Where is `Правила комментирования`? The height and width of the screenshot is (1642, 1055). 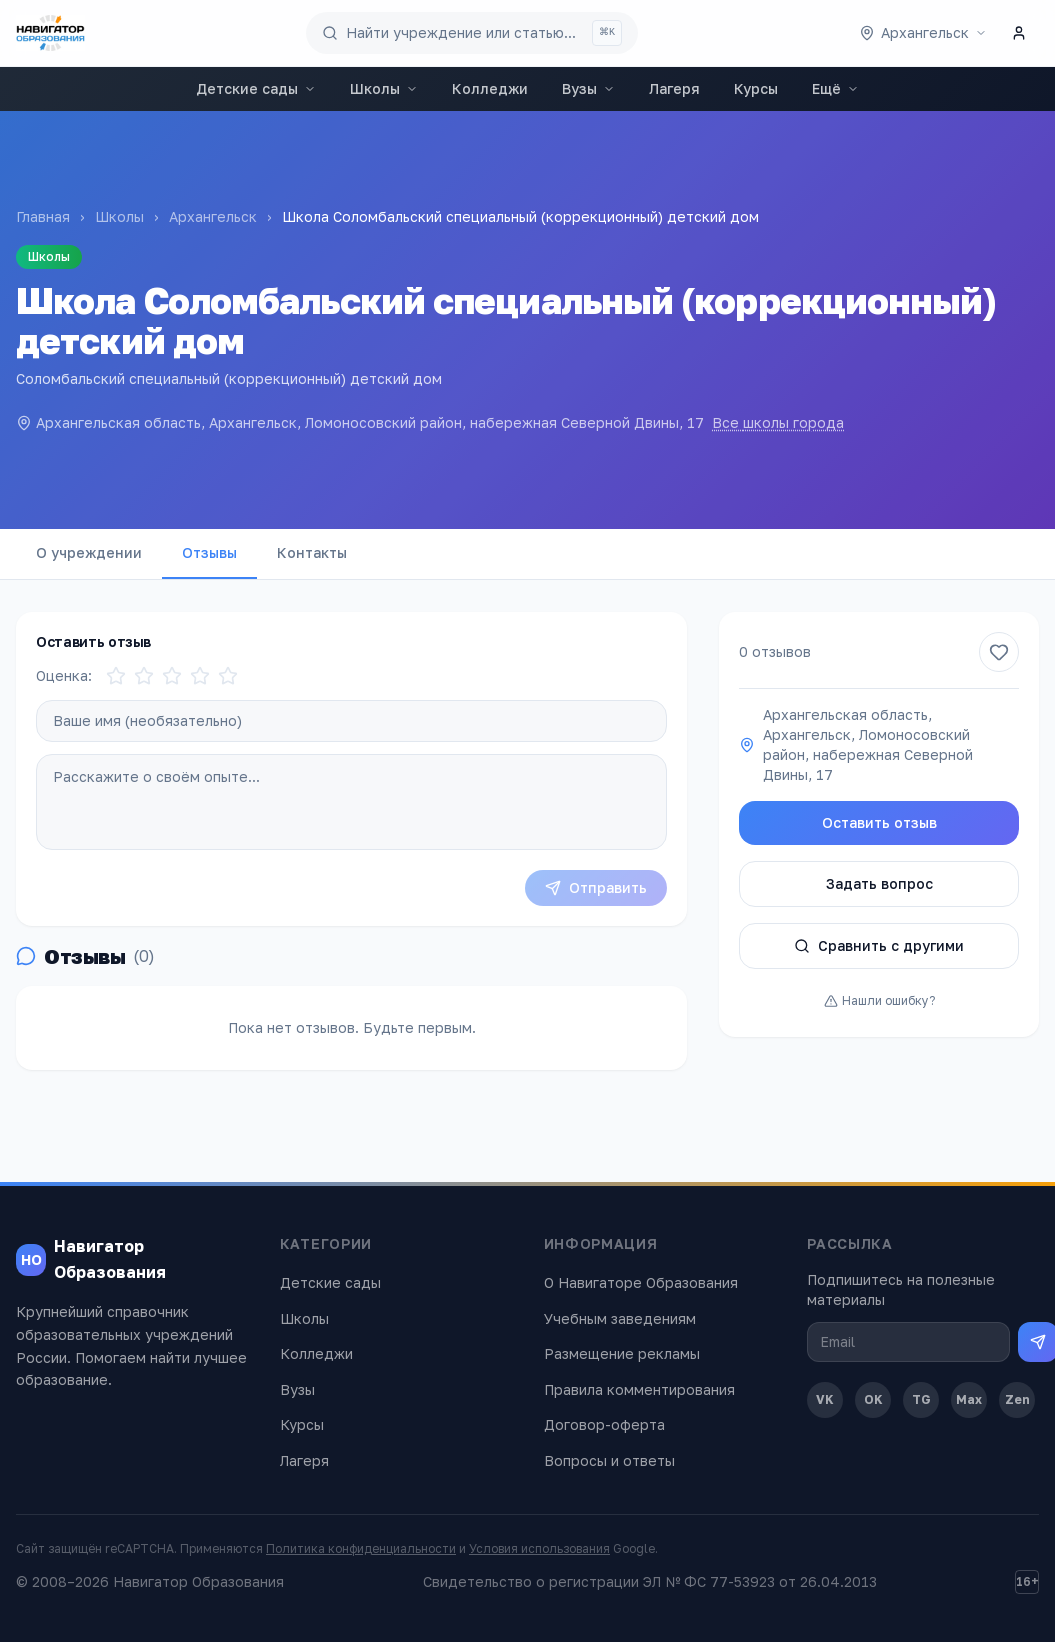
Правила комментирования is located at coordinates (639, 1389).